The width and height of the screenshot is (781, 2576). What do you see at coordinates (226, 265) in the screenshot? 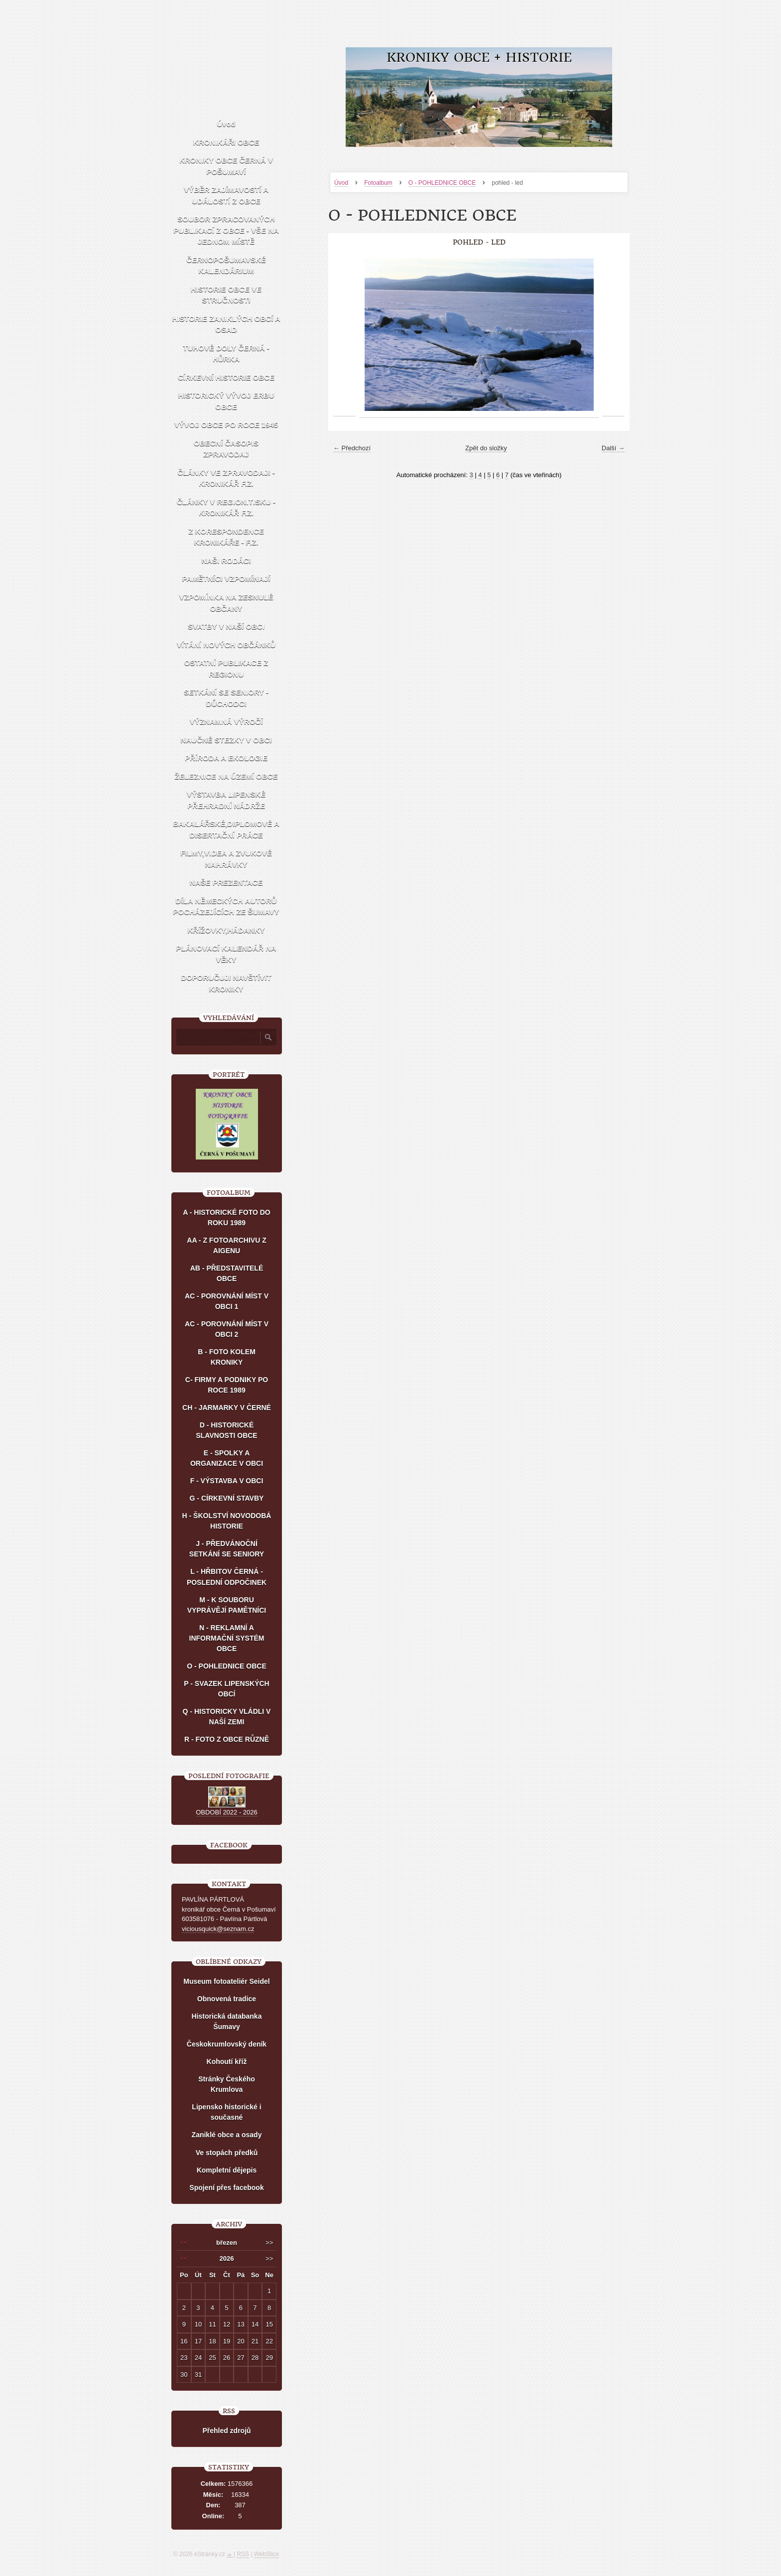
I see `ČERNOPOŠUMAVSKÉ KALENDÁRIUM` at bounding box center [226, 265].